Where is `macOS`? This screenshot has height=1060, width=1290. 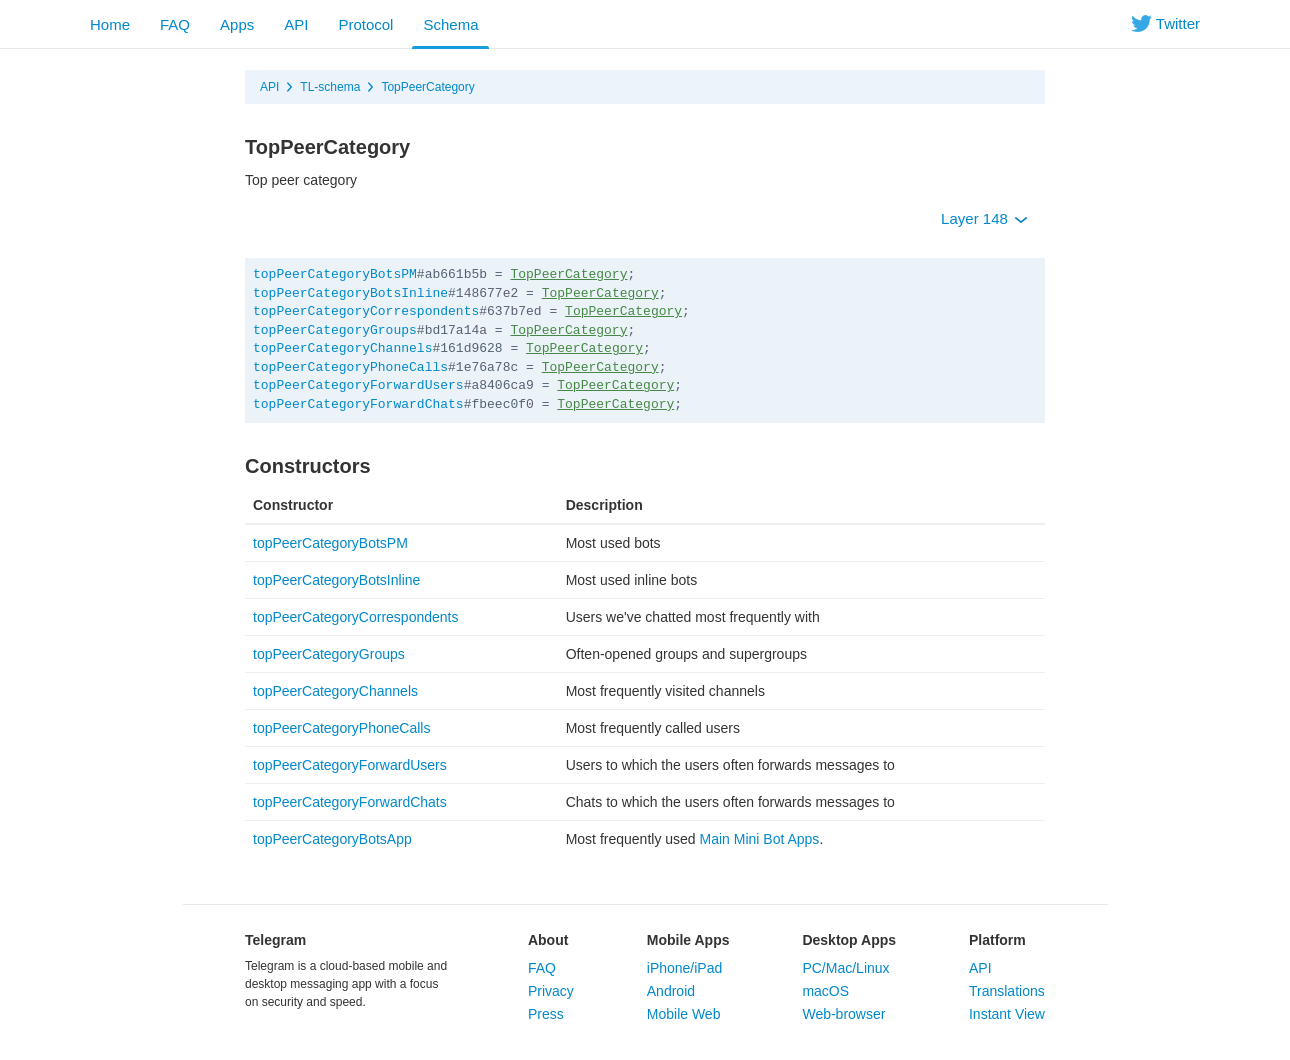
macOS is located at coordinates (825, 991).